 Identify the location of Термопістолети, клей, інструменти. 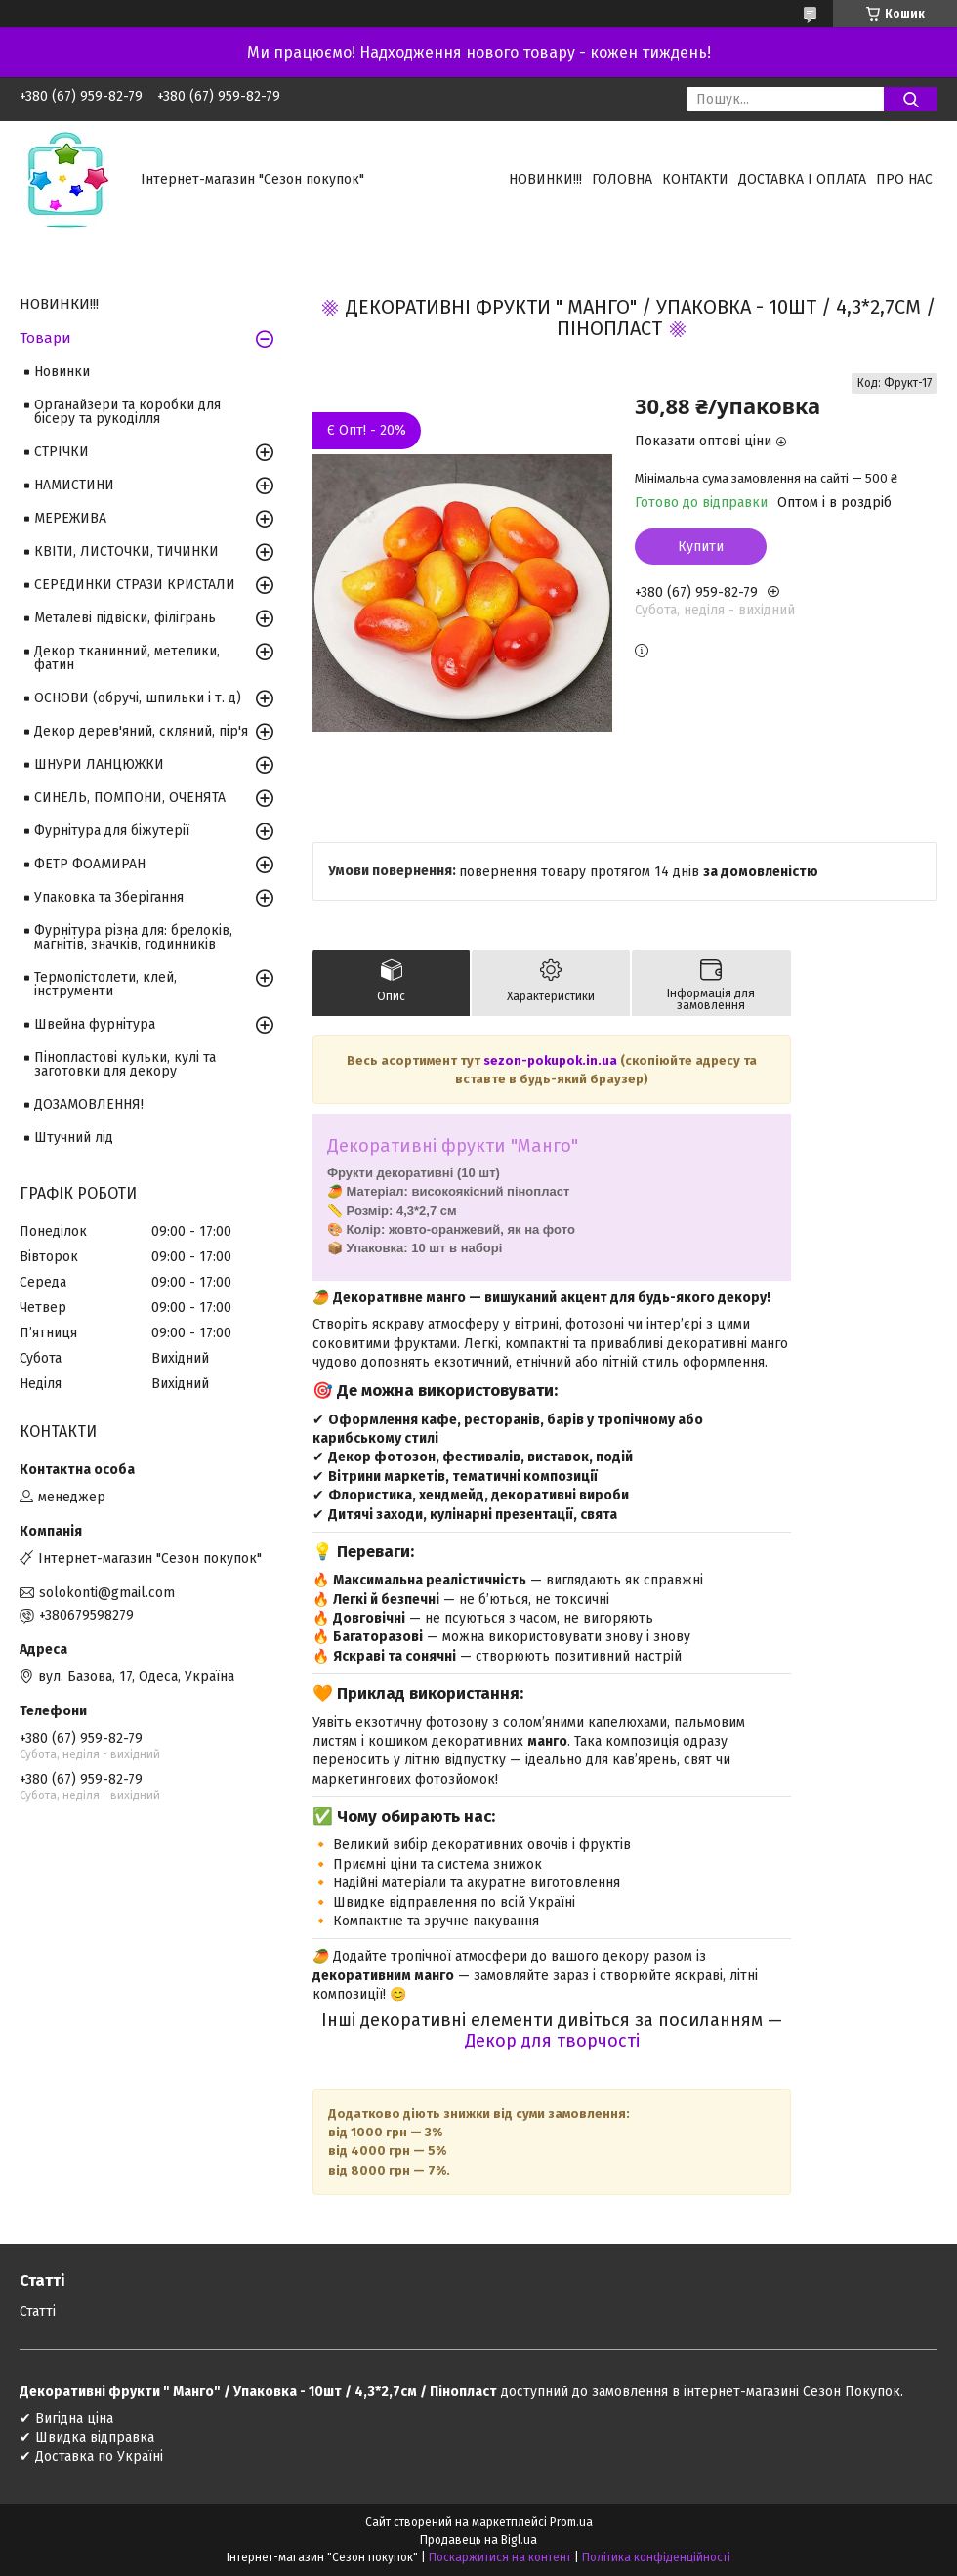
(105, 984).